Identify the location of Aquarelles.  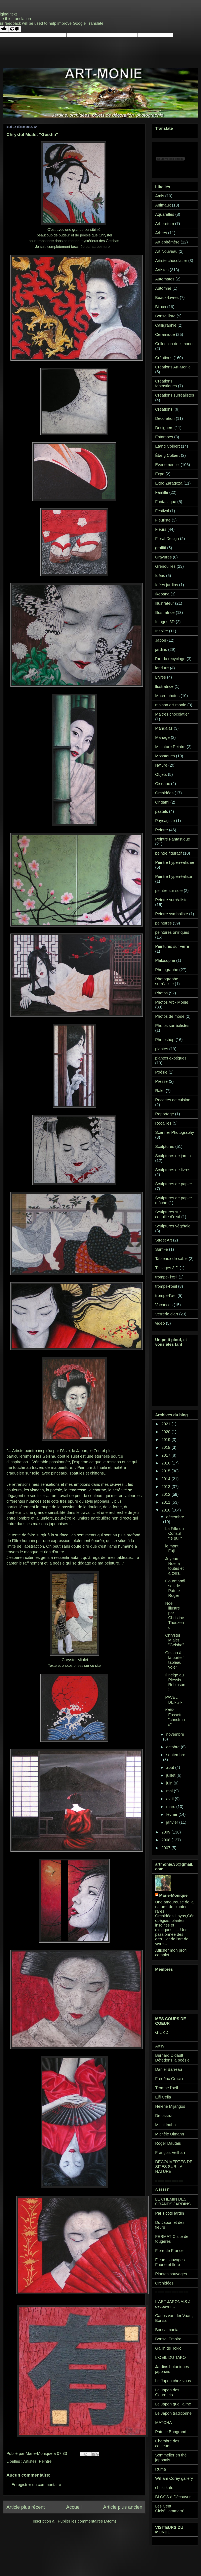
(164, 214).